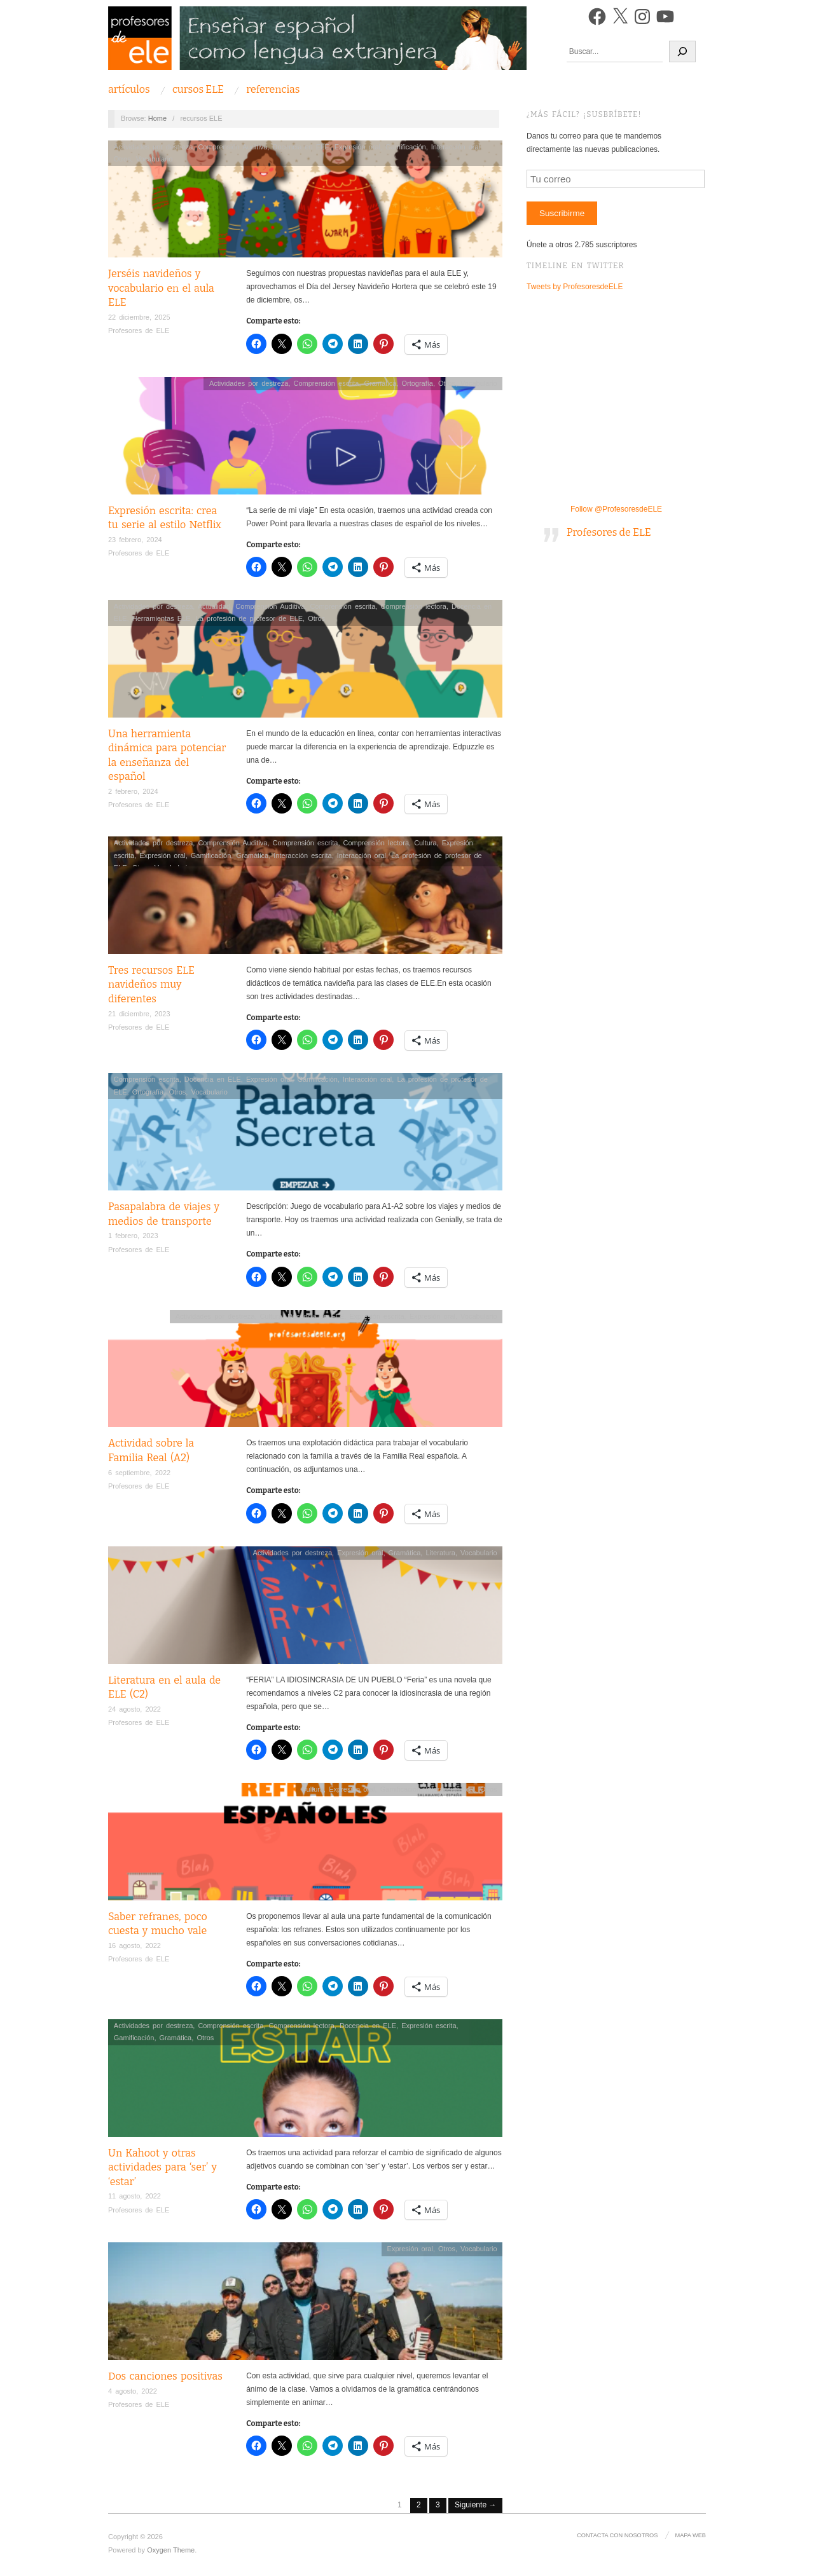 Image resolution: width=814 pixels, height=2576 pixels. What do you see at coordinates (425, 843) in the screenshot?
I see `Cultura` at bounding box center [425, 843].